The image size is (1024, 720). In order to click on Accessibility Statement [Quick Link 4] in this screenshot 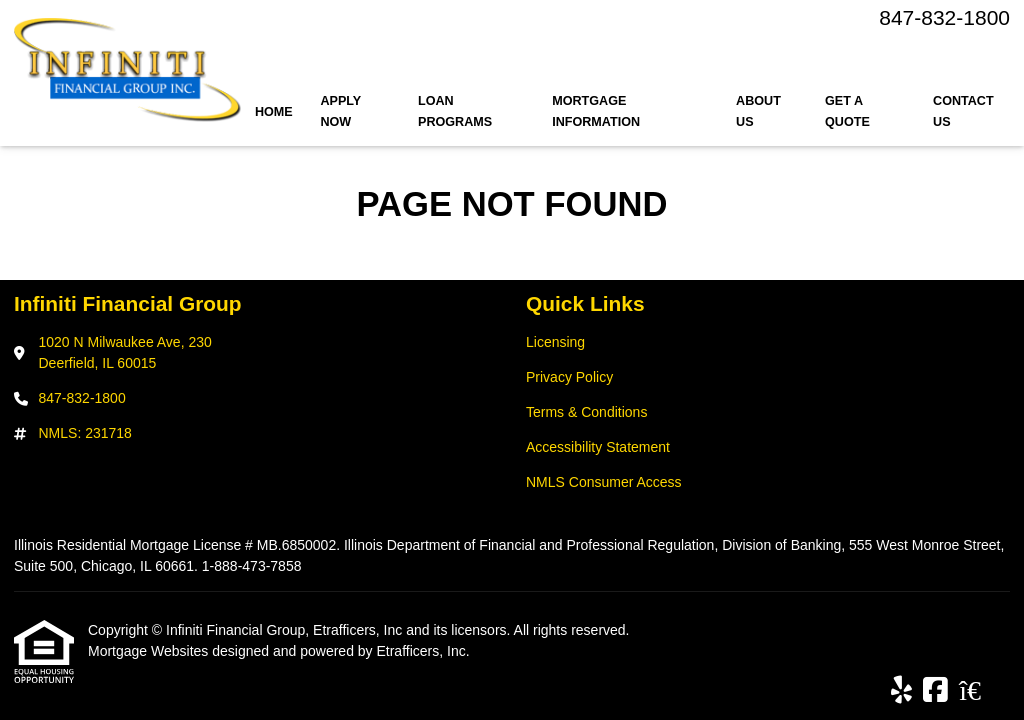, I will do `click(598, 447)`.